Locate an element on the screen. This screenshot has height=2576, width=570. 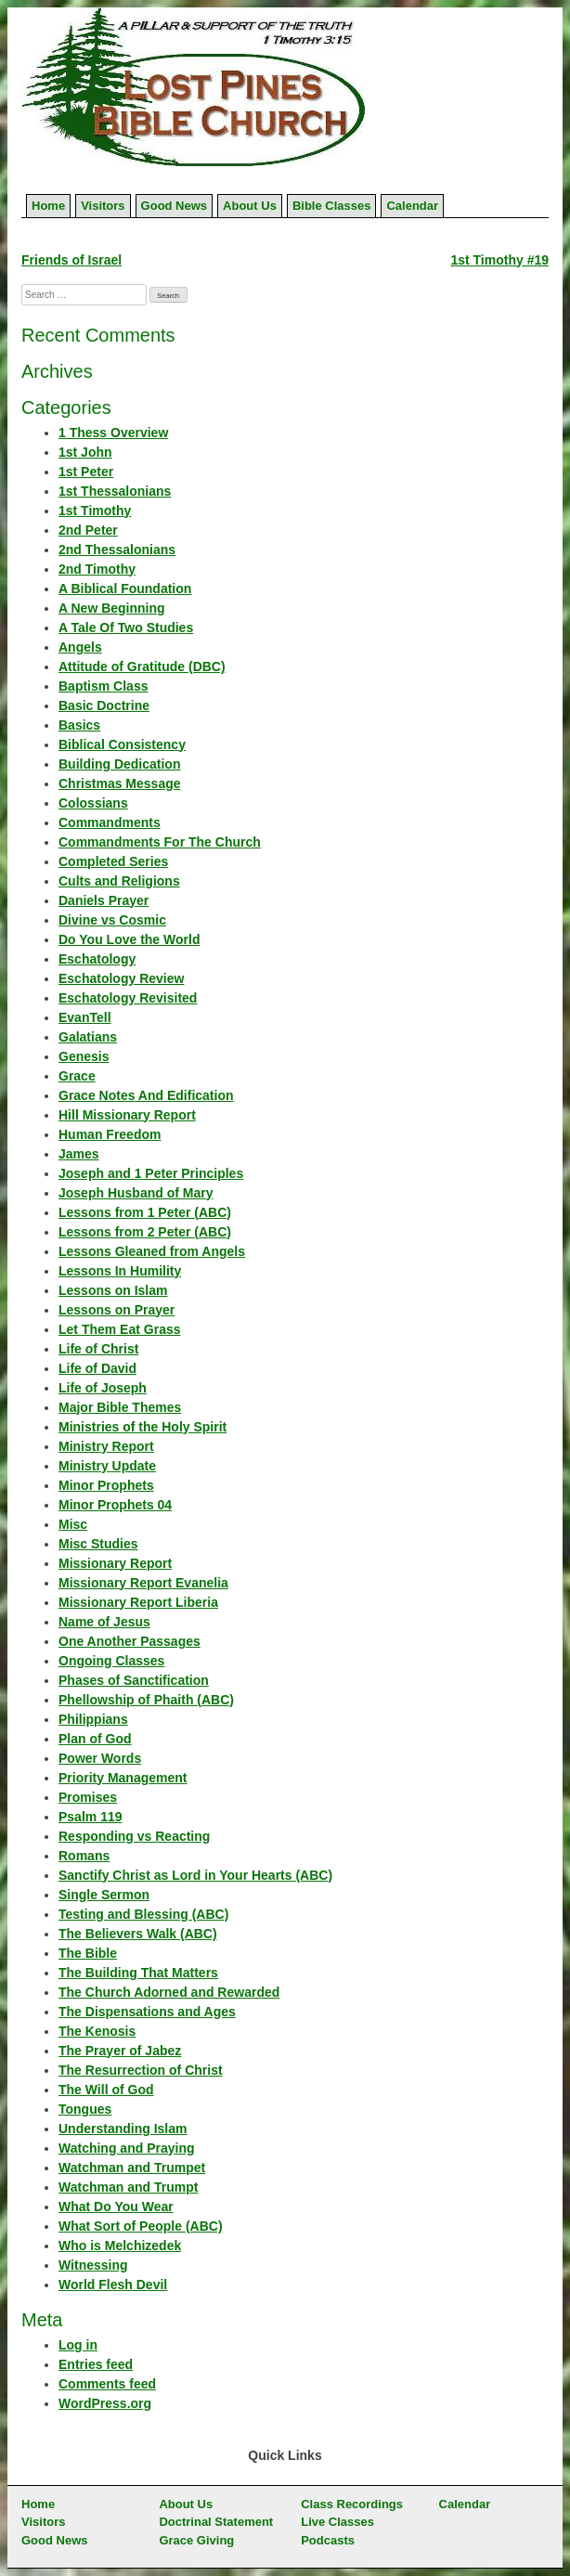
Power Words is located at coordinates (99, 1758).